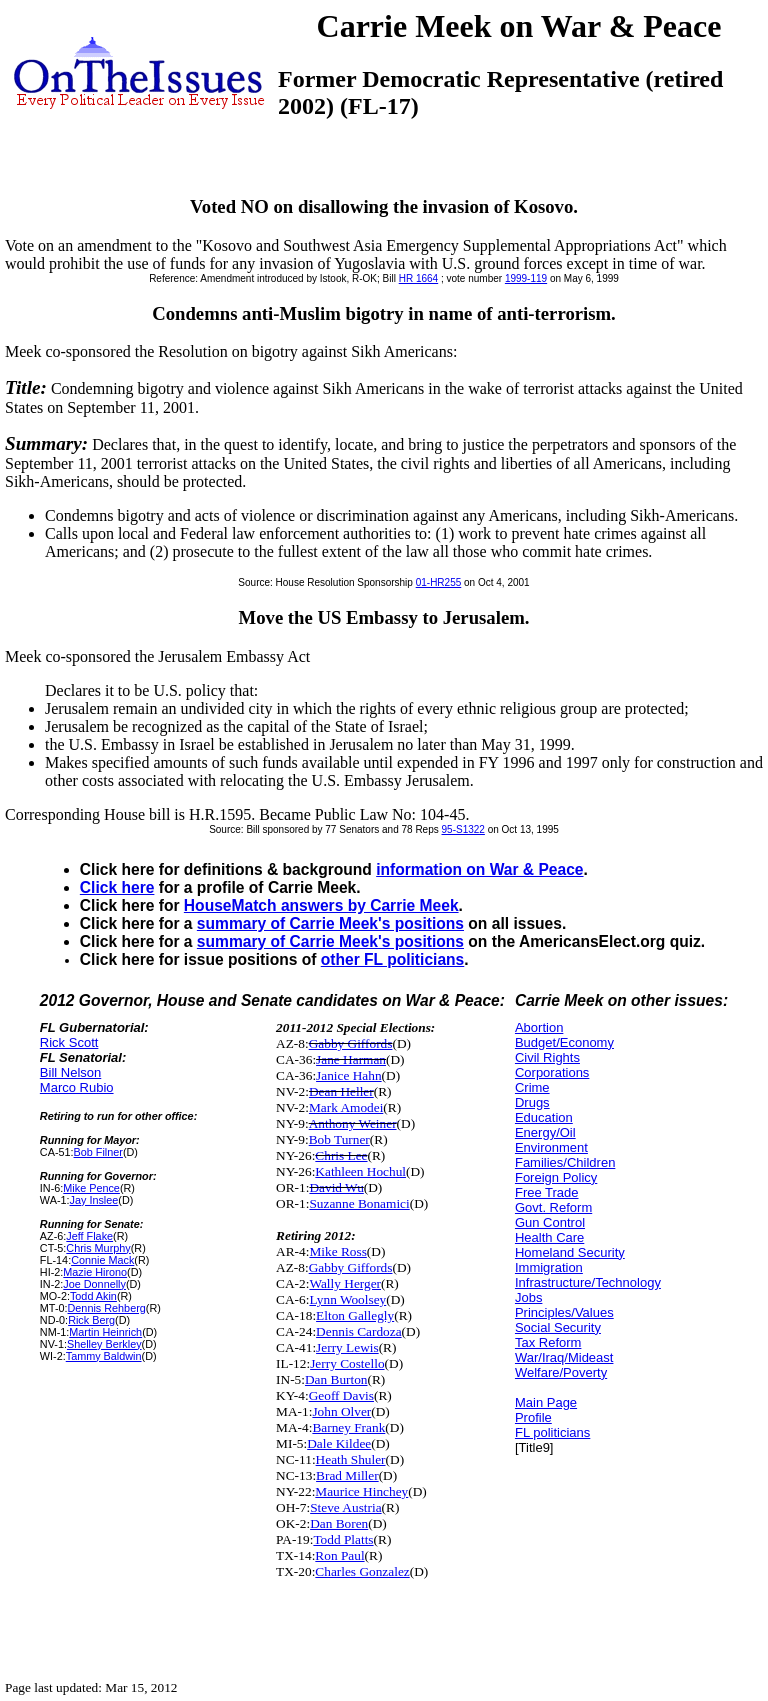 This screenshot has height=1701, width=768. What do you see at coordinates (588, 1282) in the screenshot?
I see `Infrastructure/Technology` at bounding box center [588, 1282].